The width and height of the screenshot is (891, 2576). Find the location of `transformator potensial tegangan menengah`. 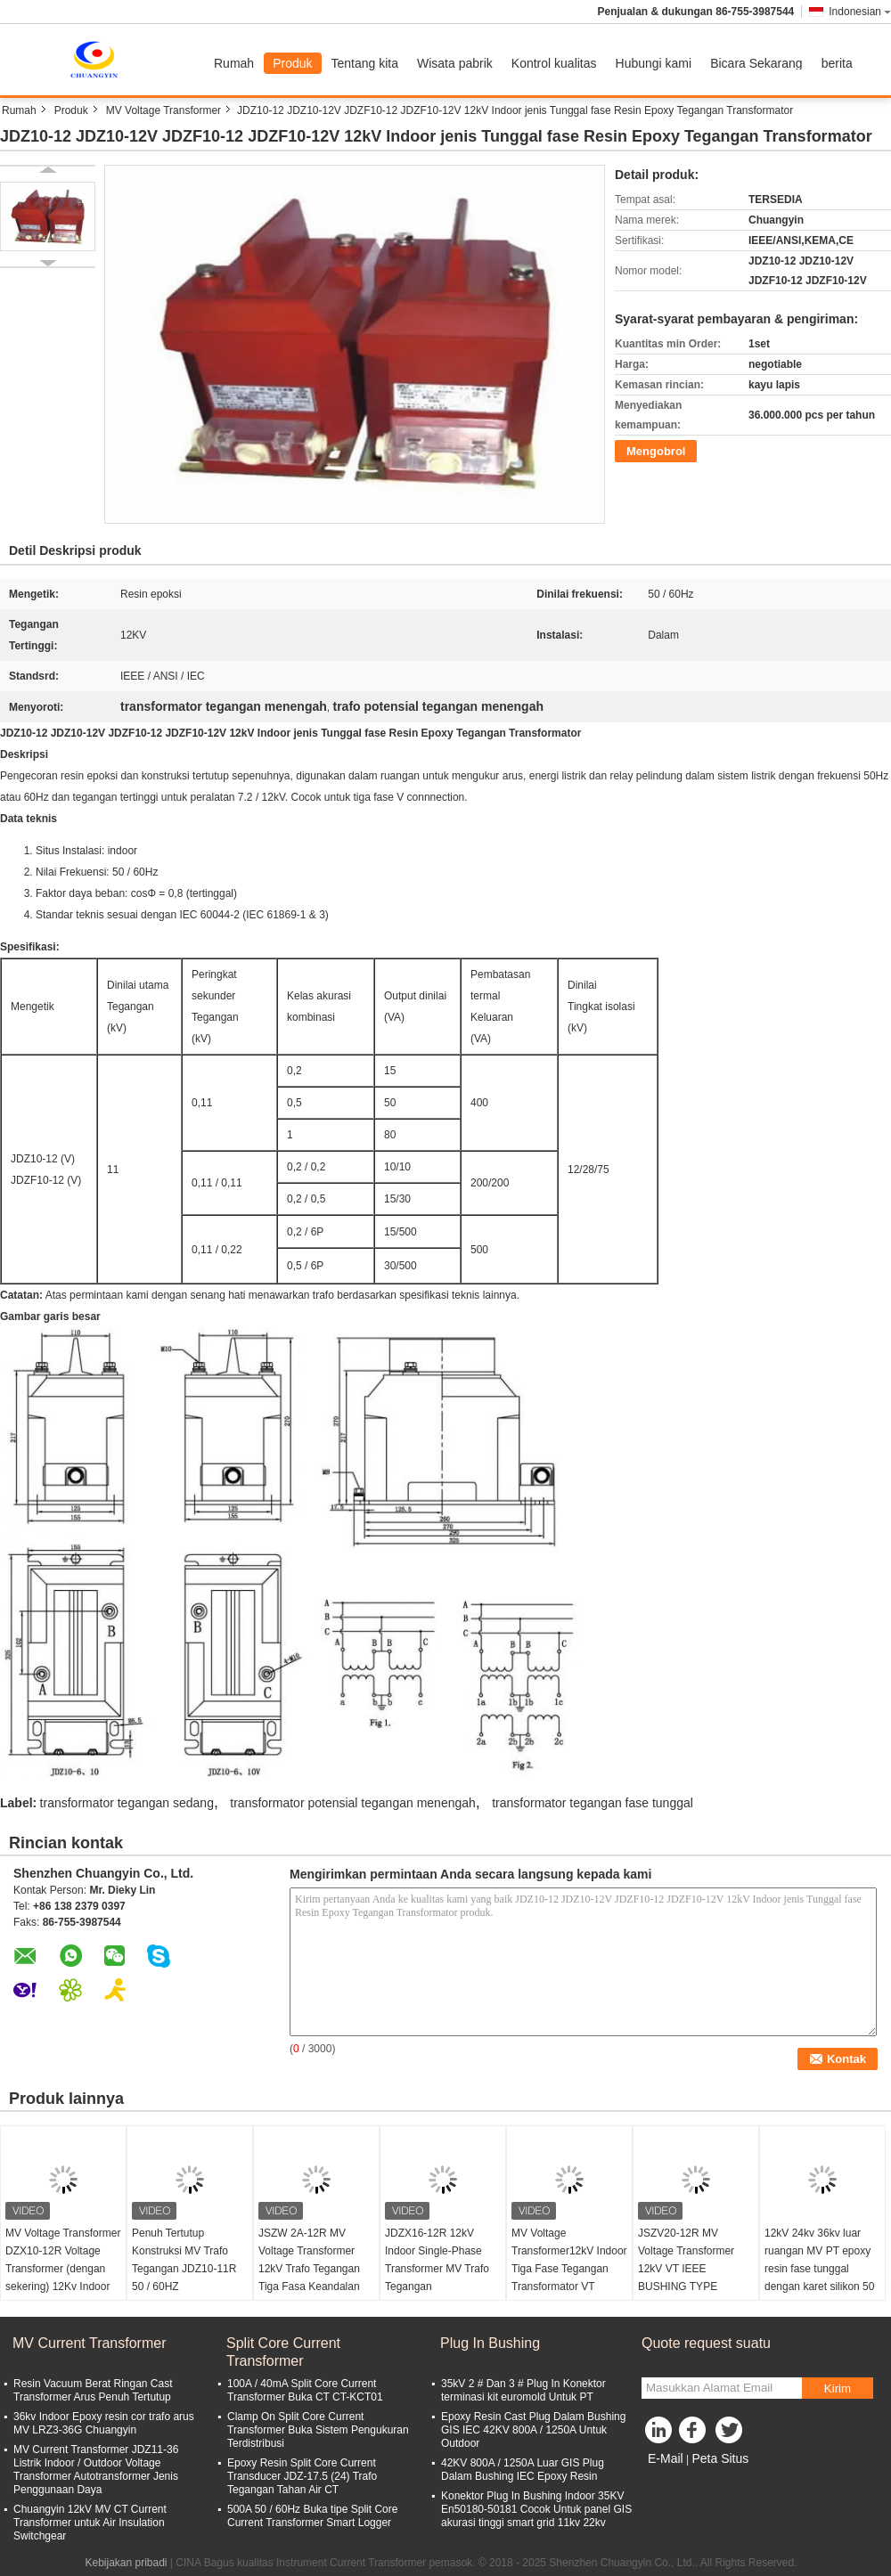

transformator potensial tegangan menengah is located at coordinates (353, 1803).